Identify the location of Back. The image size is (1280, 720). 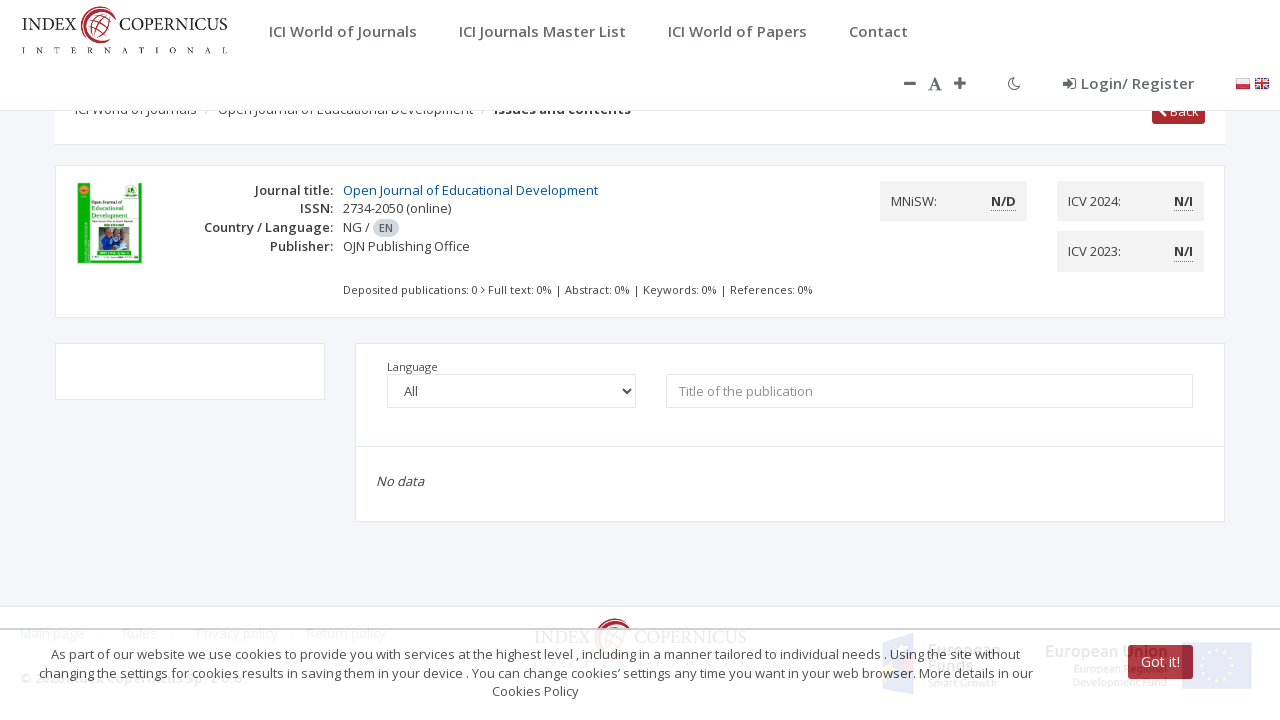
(1178, 111).